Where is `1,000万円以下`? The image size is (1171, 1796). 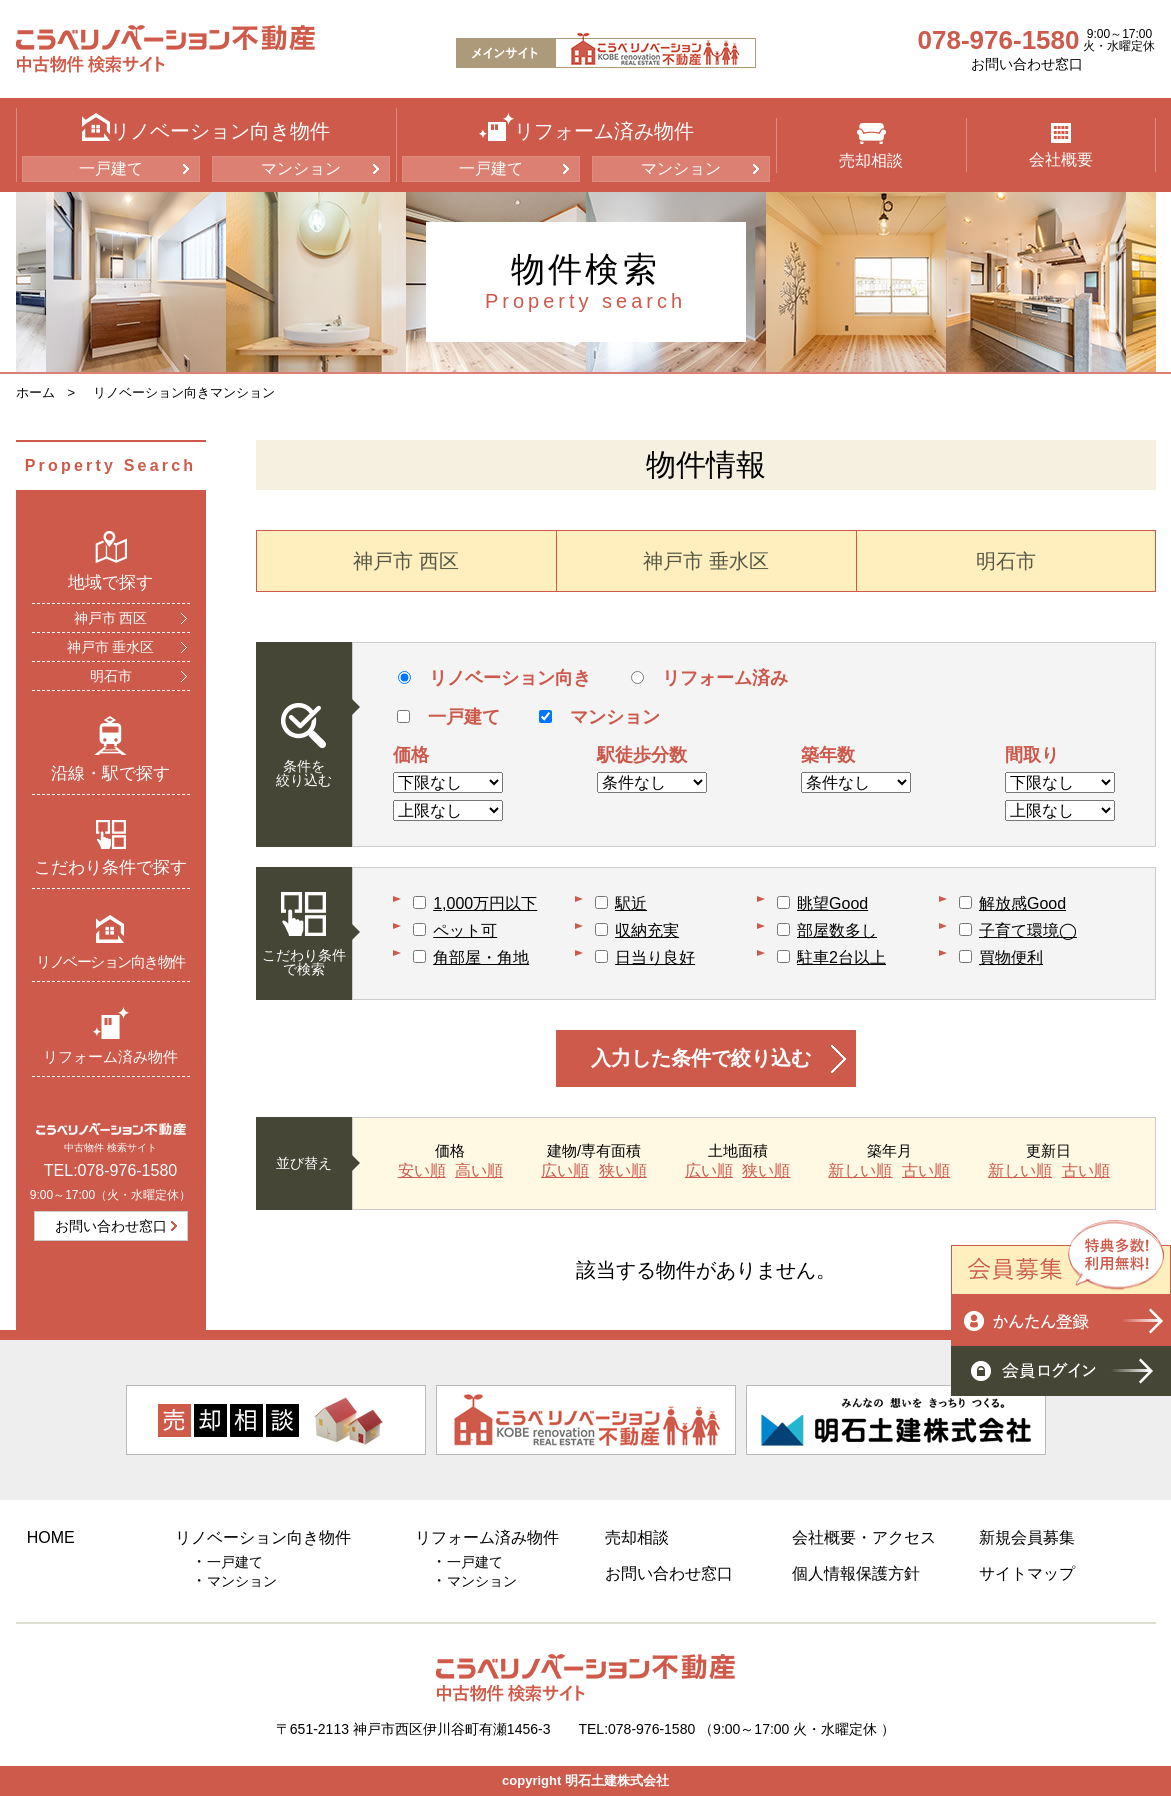
1,000万円以下 is located at coordinates (485, 903).